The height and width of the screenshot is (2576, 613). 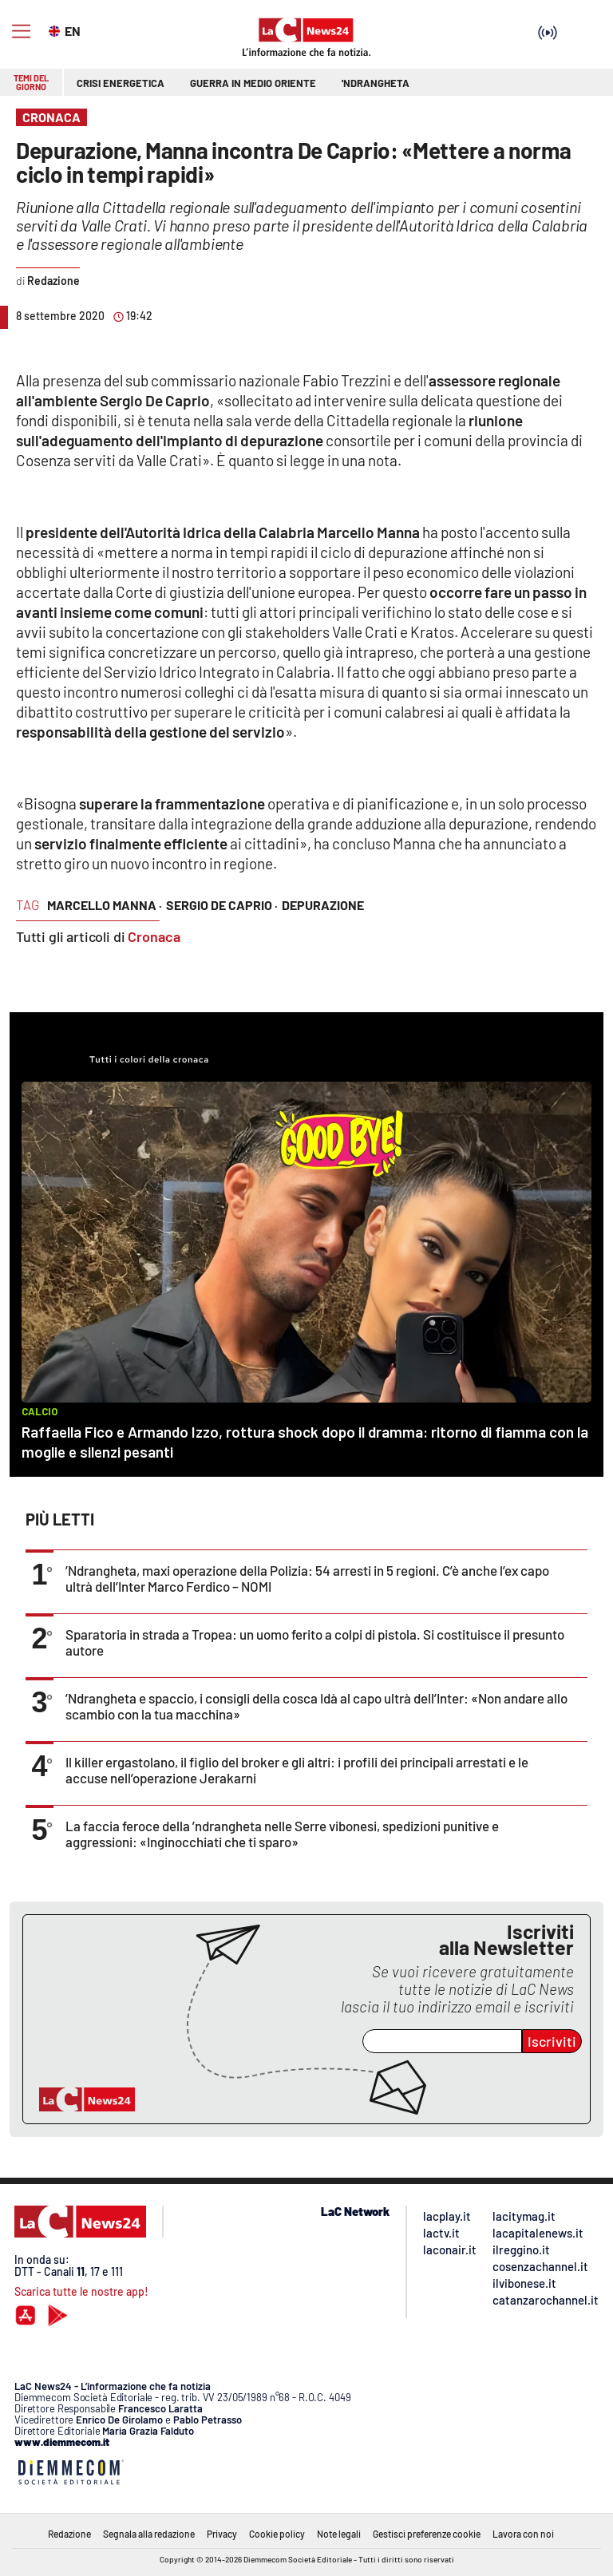 What do you see at coordinates (69, 2533) in the screenshot?
I see `Redazione` at bounding box center [69, 2533].